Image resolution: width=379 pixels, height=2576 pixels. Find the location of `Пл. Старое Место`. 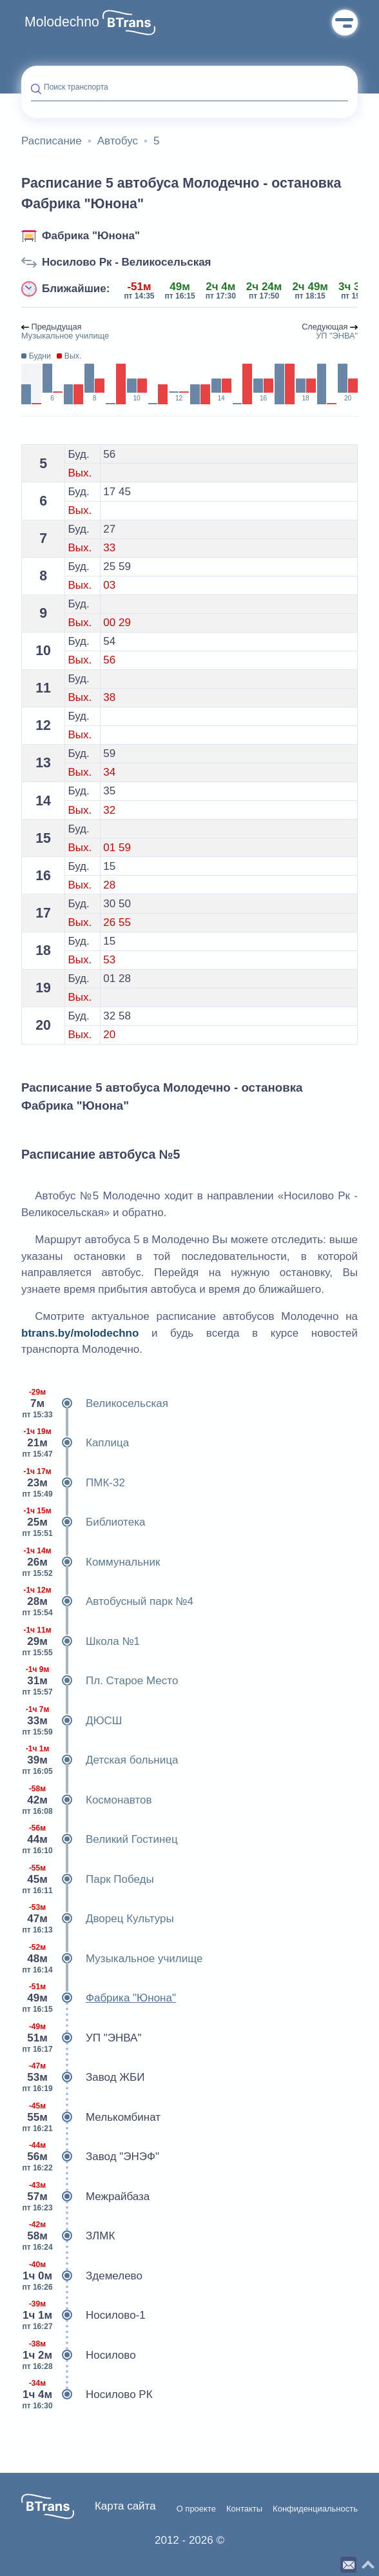

Пл. Старое Место is located at coordinates (99, 1681).